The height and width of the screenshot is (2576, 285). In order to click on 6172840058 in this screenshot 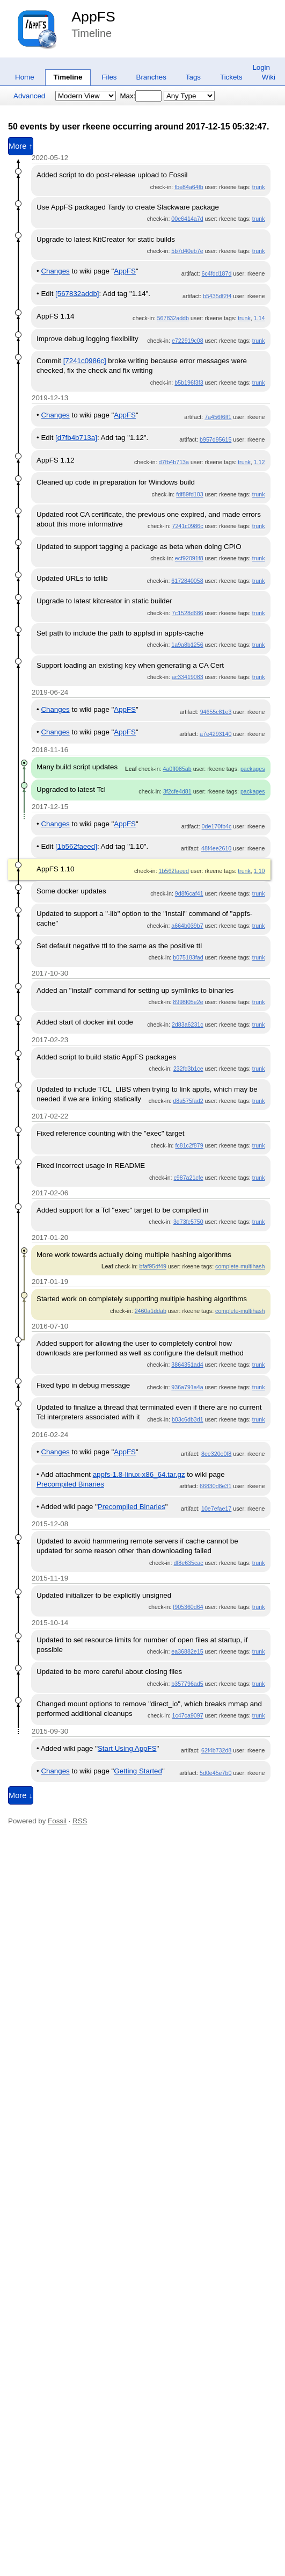, I will do `click(187, 581)`.